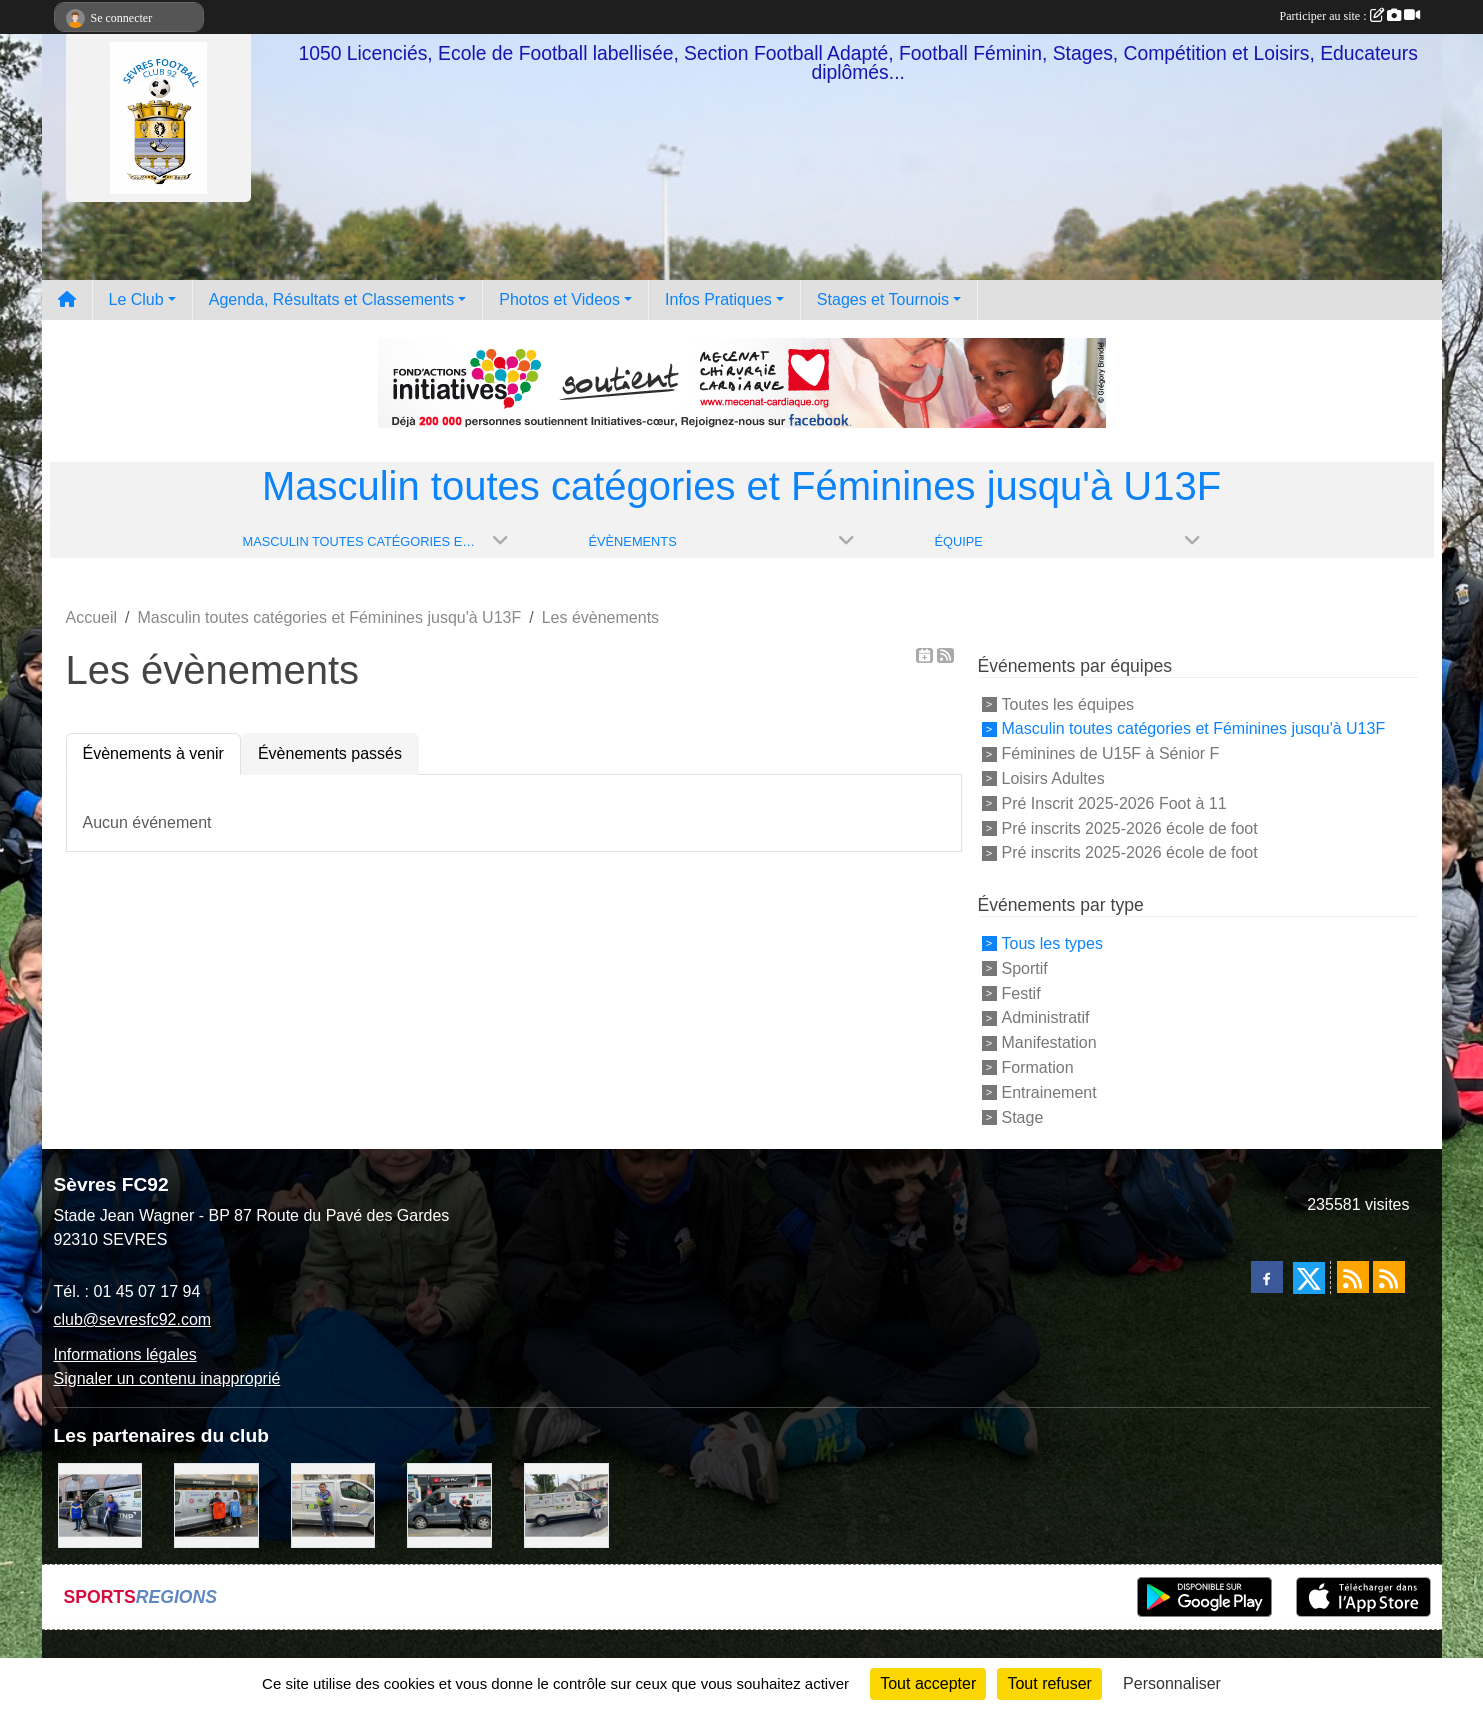 The height and width of the screenshot is (1710, 1483). What do you see at coordinates (1023, 1116) in the screenshot?
I see `Stage` at bounding box center [1023, 1116].